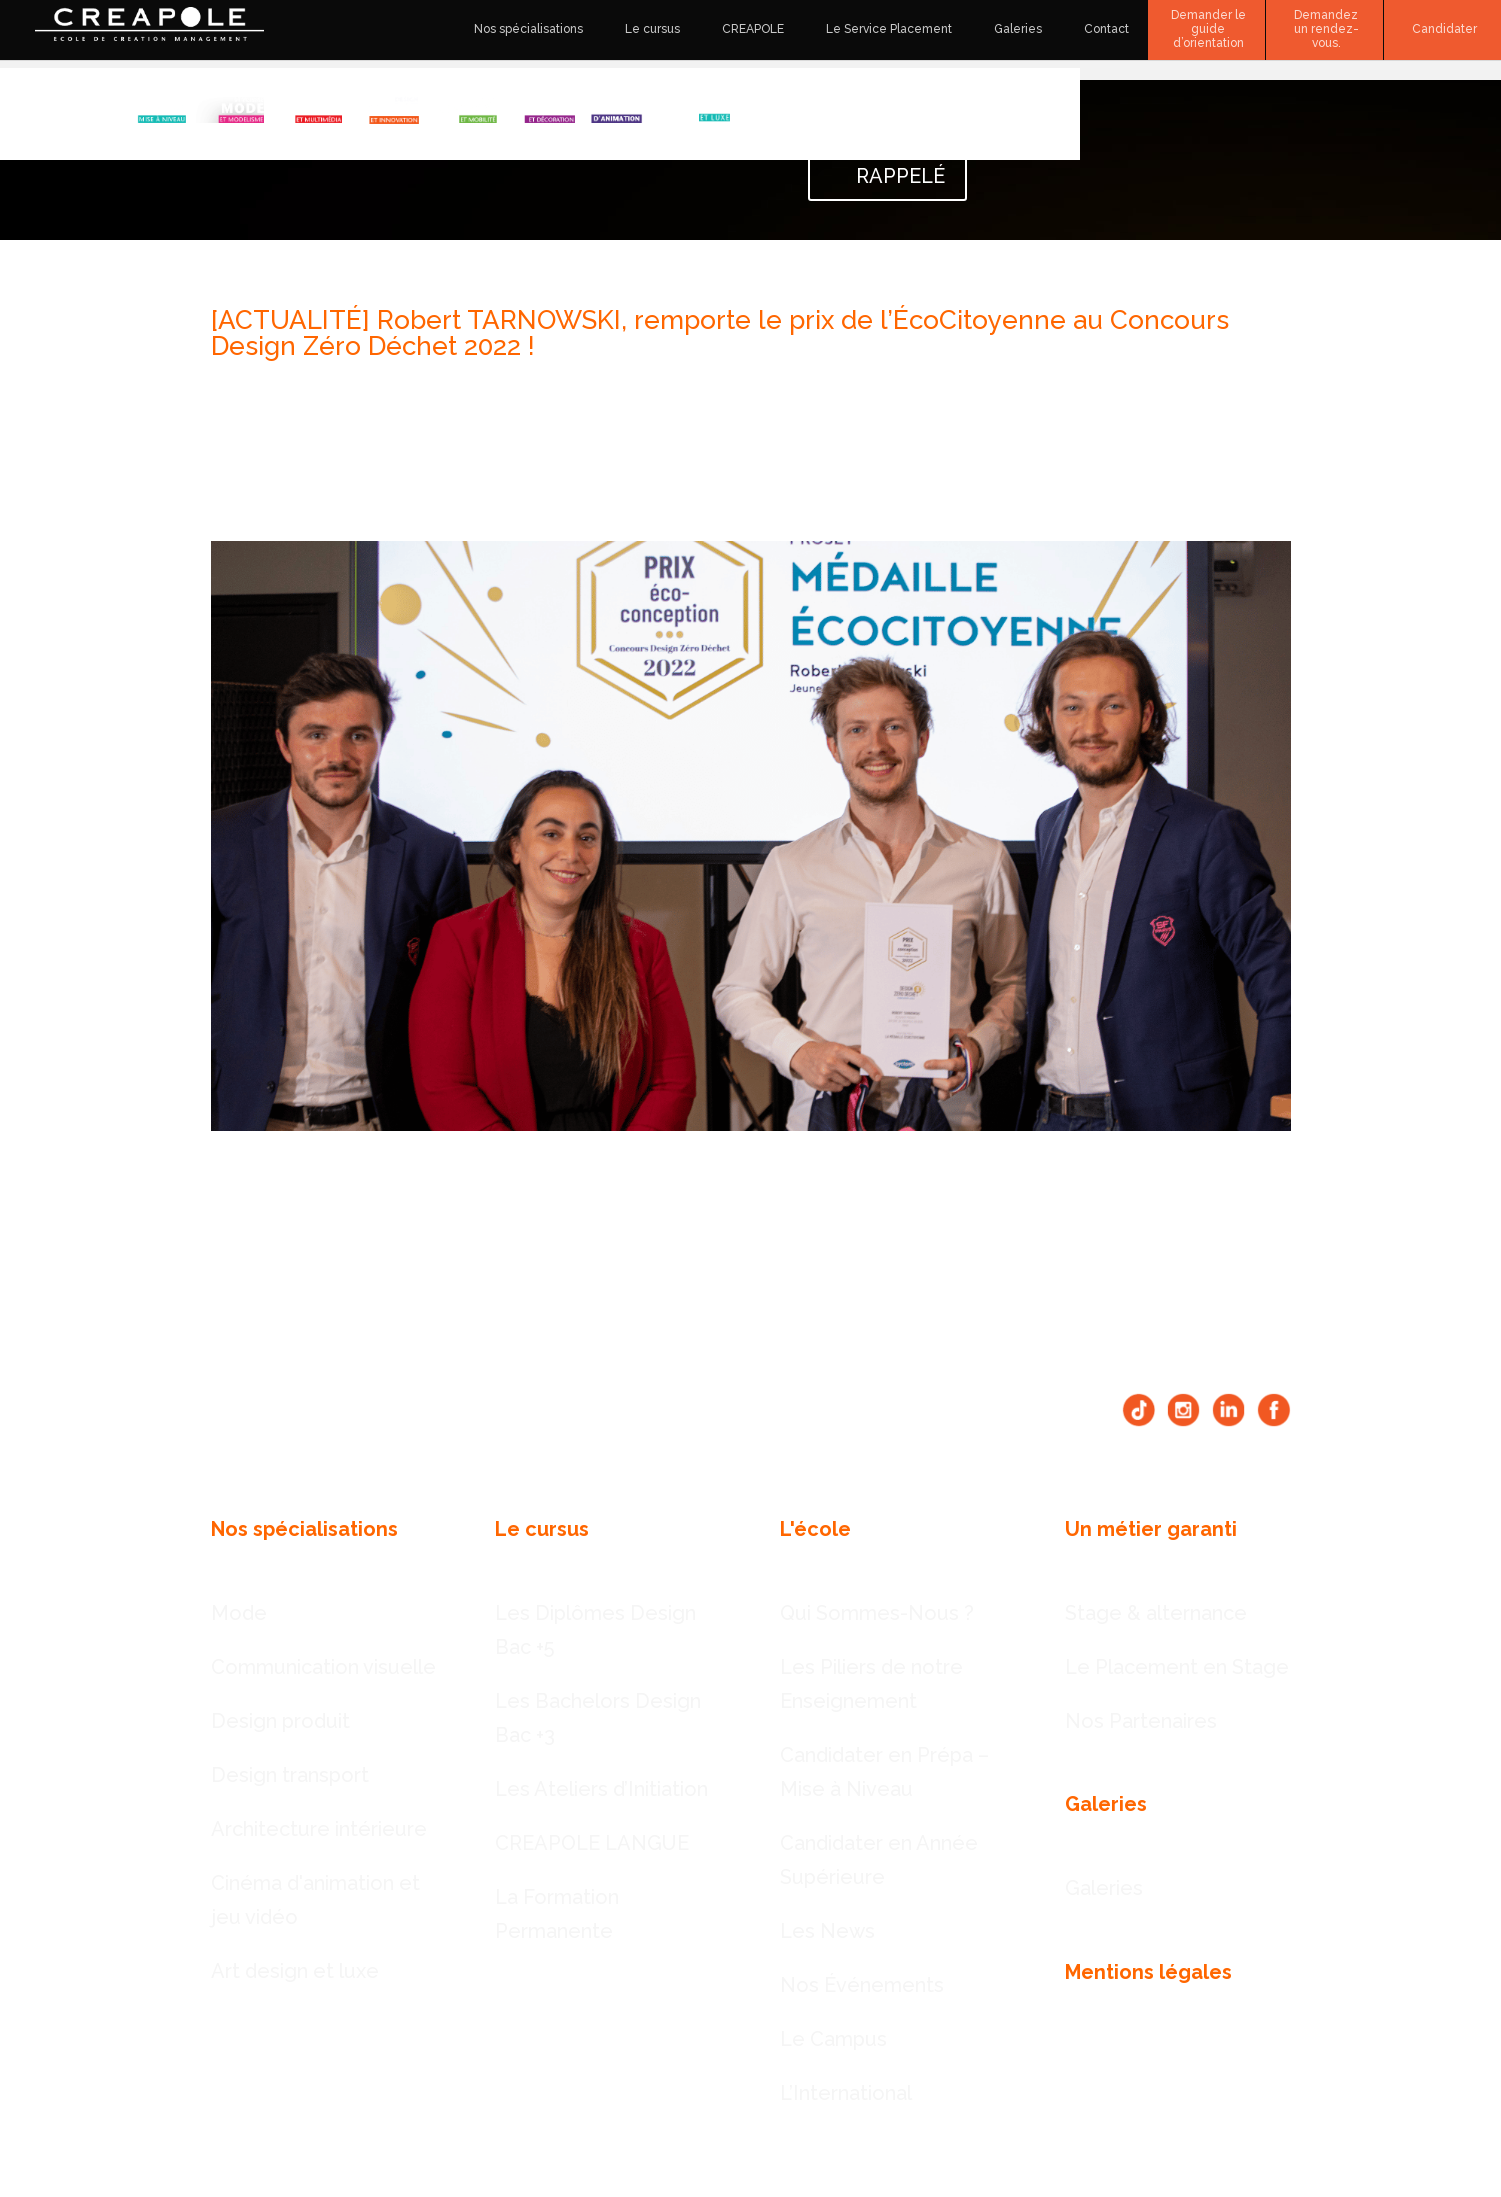  What do you see at coordinates (862, 1985) in the screenshot?
I see `Nos Événements` at bounding box center [862, 1985].